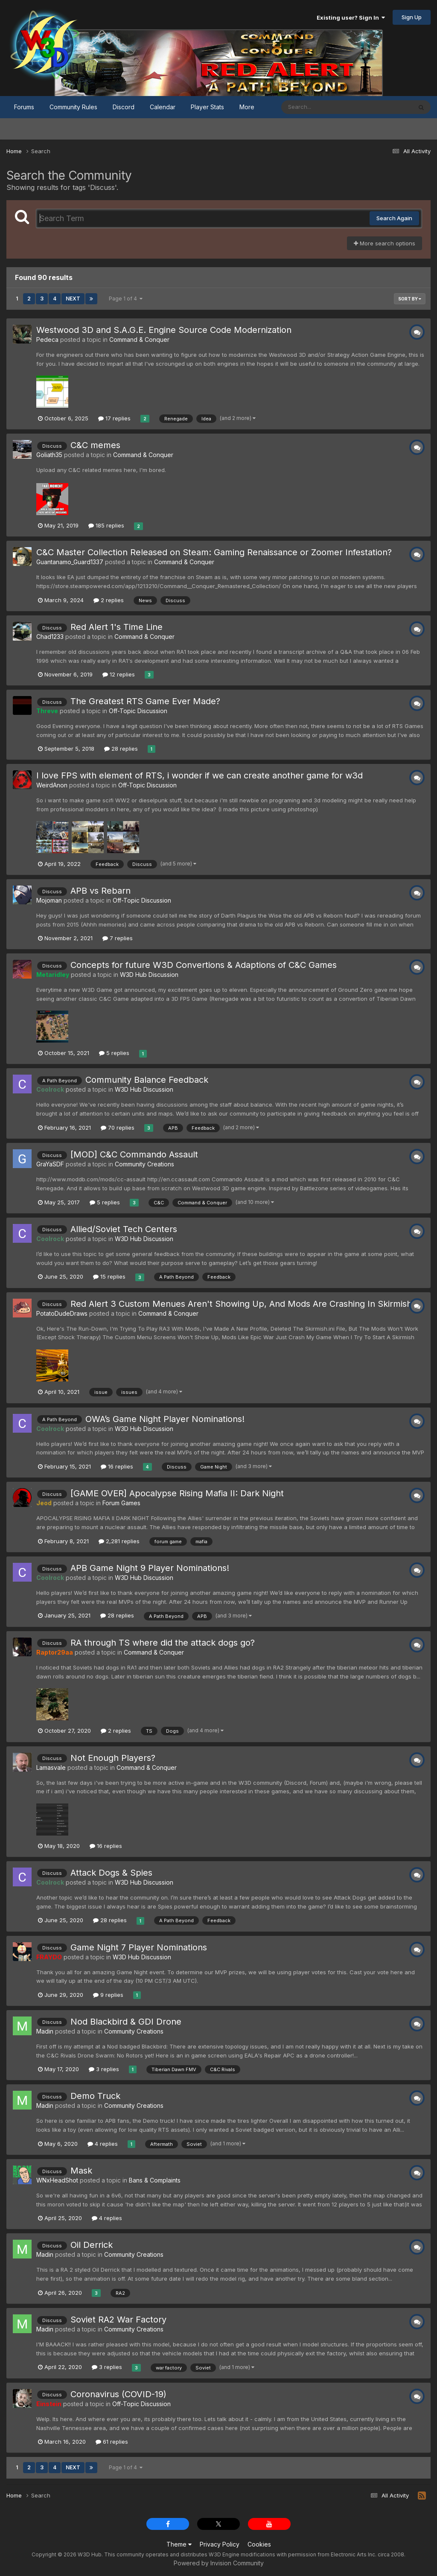 This screenshot has width=437, height=2576. Describe the element at coordinates (117, 1127) in the screenshot. I see `70 replies` at that location.